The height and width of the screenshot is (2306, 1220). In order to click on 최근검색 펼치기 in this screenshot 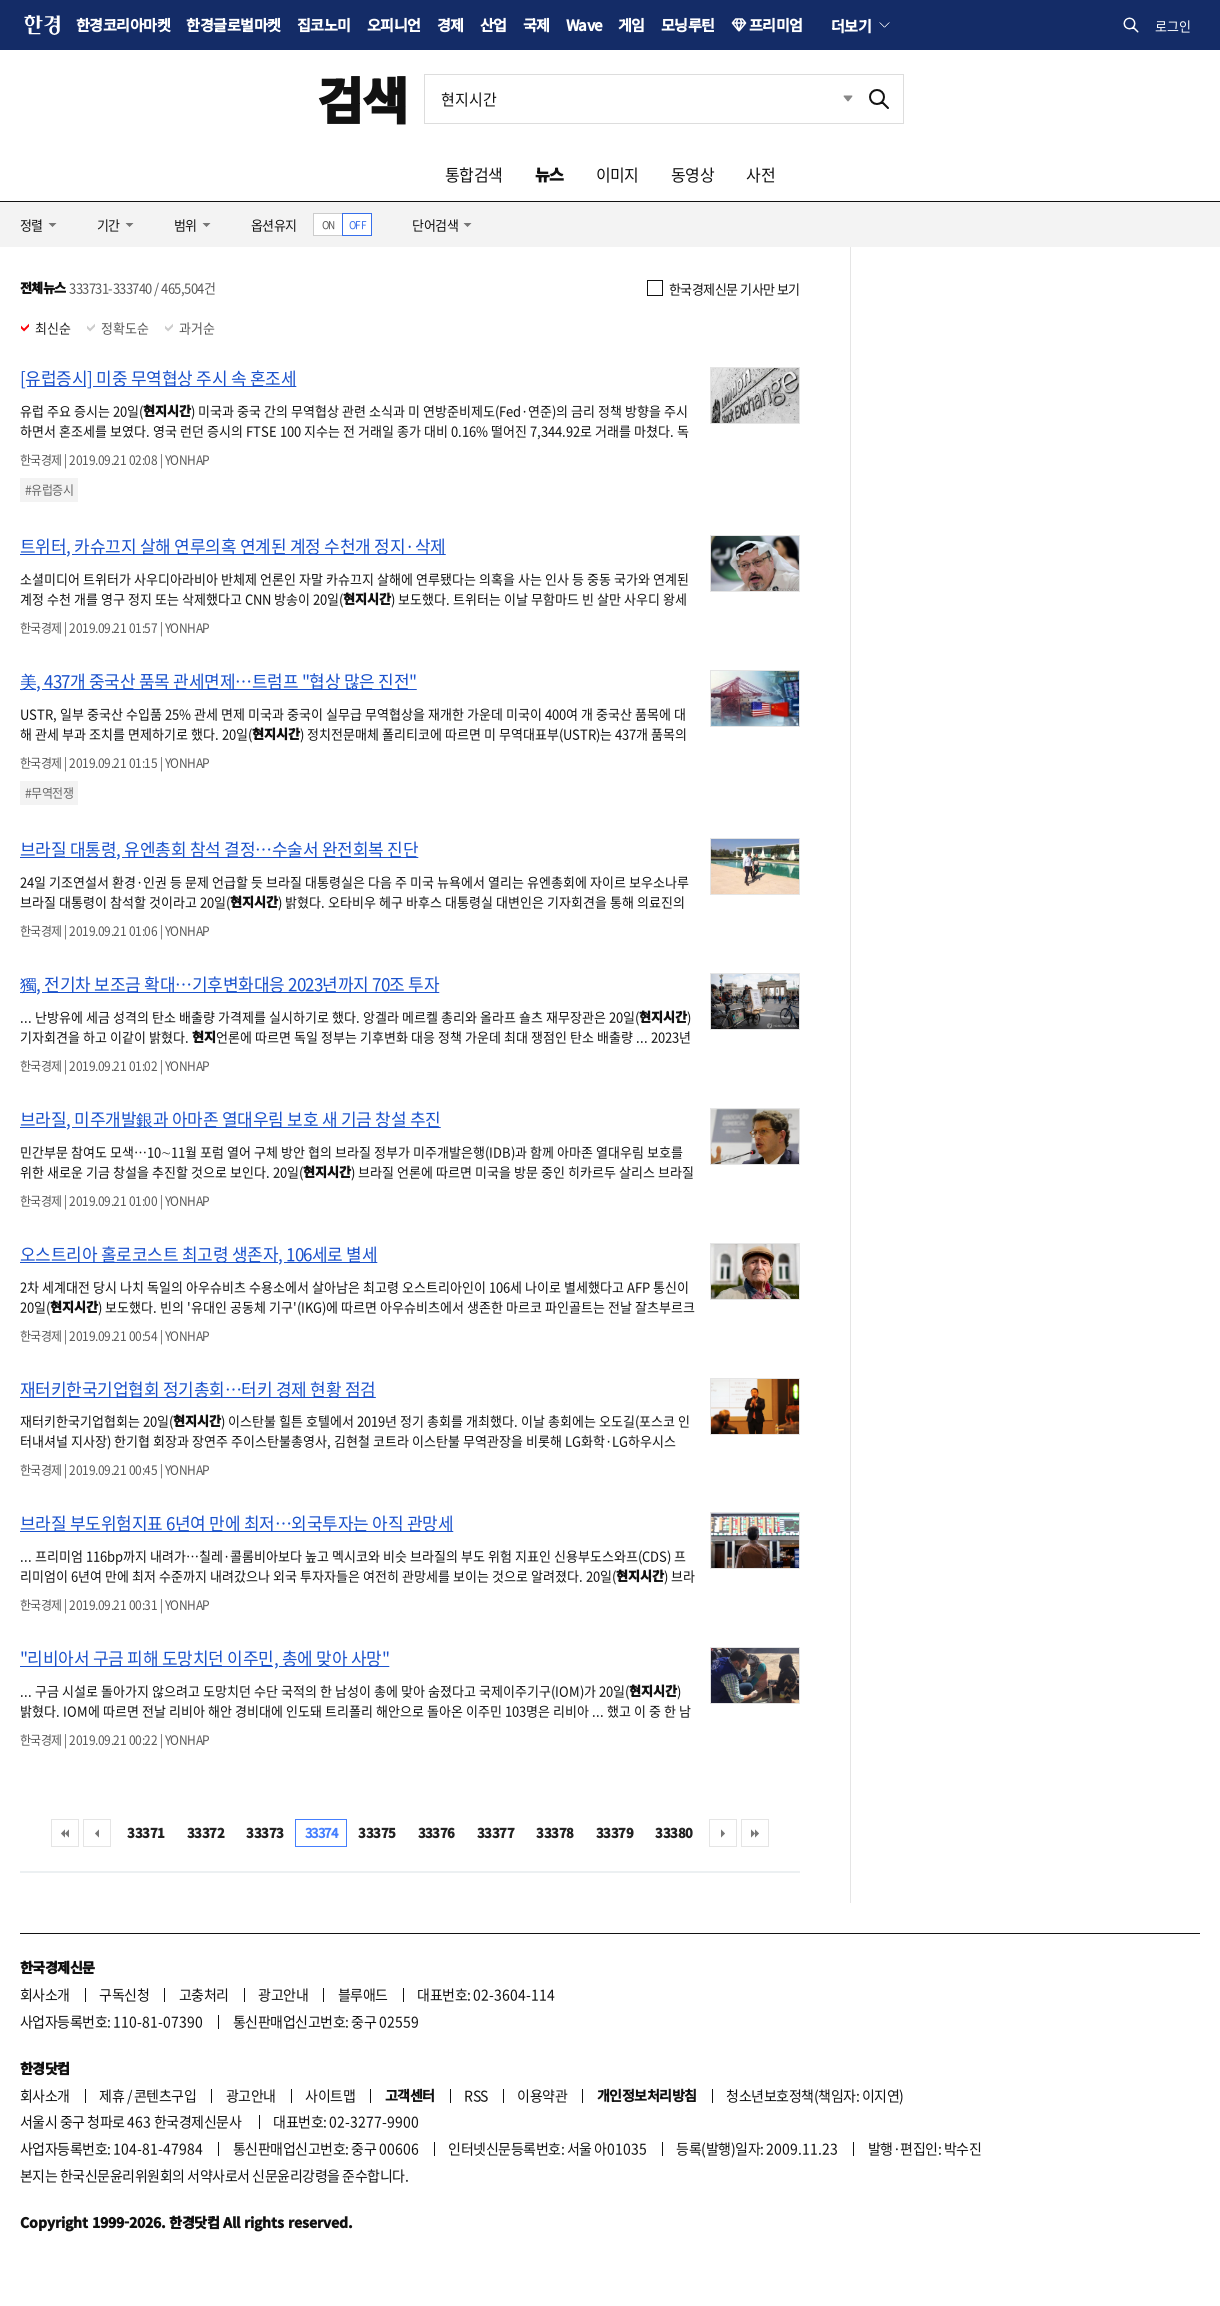, I will do `click(833, 99)`.